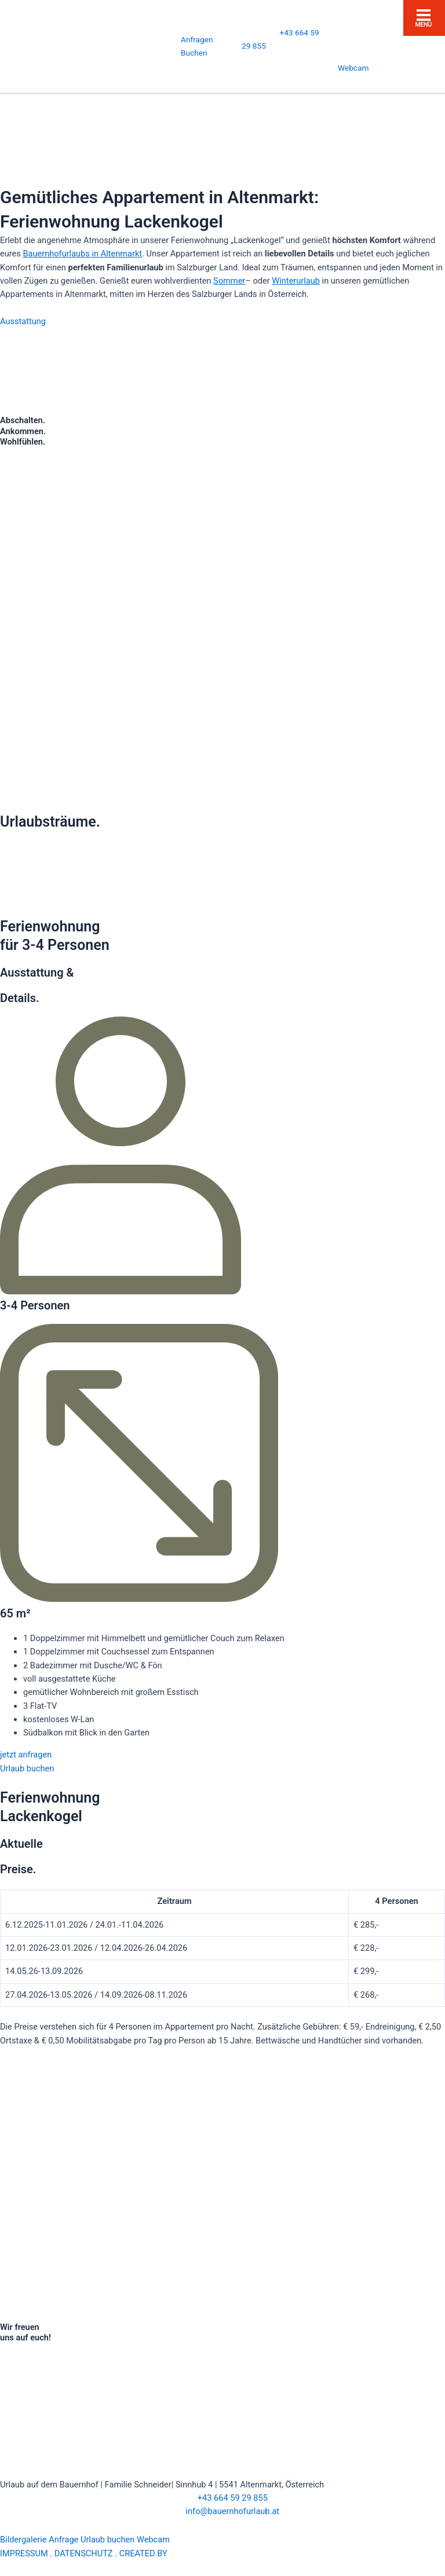  What do you see at coordinates (82, 253) in the screenshot?
I see `Bauernhofurlaubs in Altenmarkt` at bounding box center [82, 253].